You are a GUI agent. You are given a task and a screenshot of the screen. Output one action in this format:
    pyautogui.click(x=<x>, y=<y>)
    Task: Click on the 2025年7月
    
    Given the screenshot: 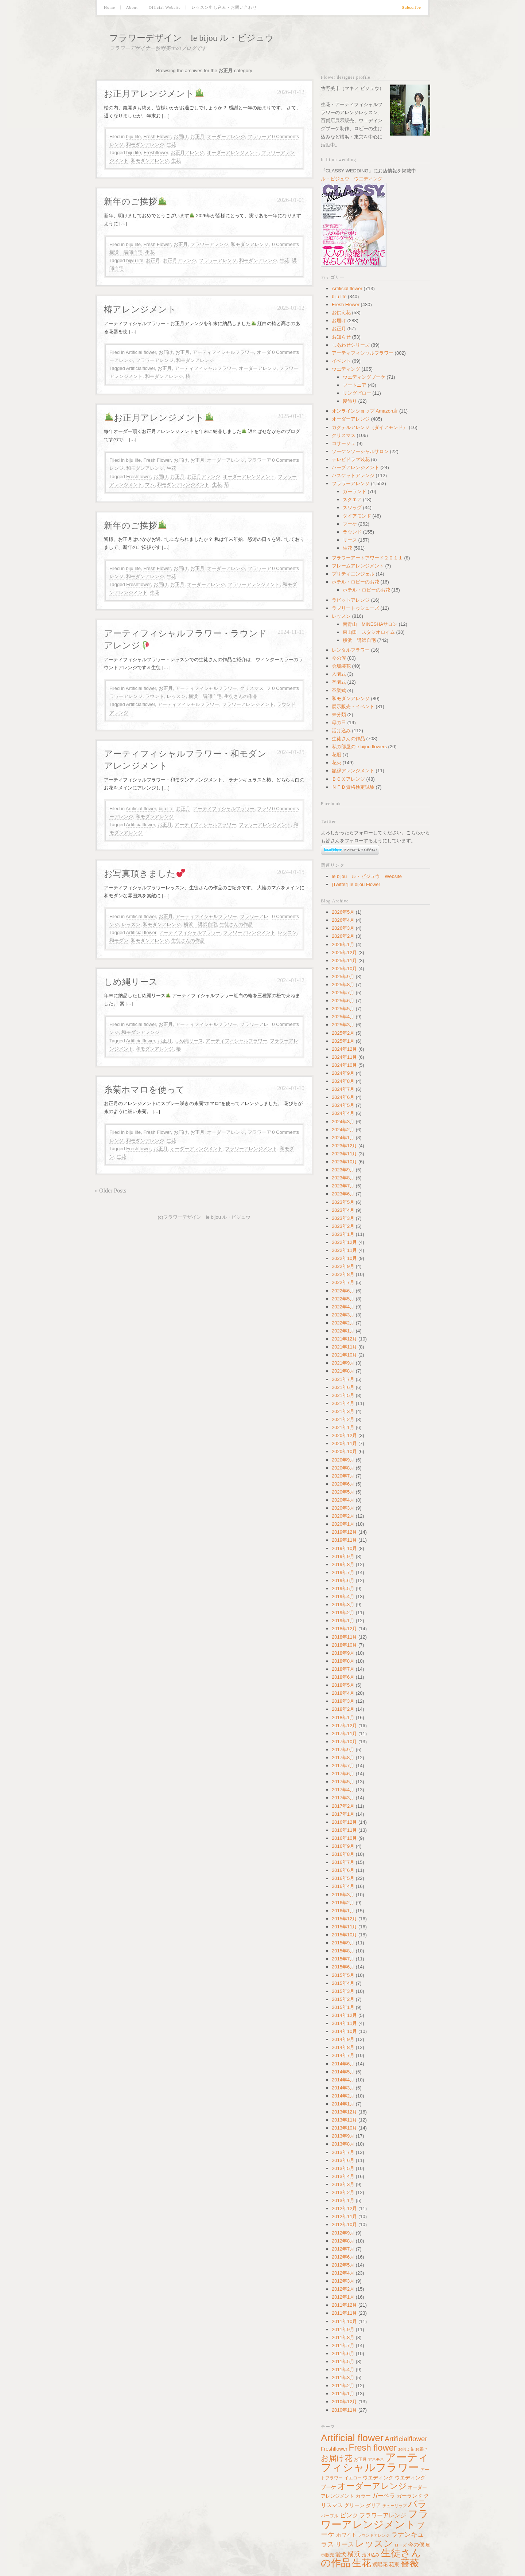 What is the action you would take?
    pyautogui.click(x=343, y=992)
    